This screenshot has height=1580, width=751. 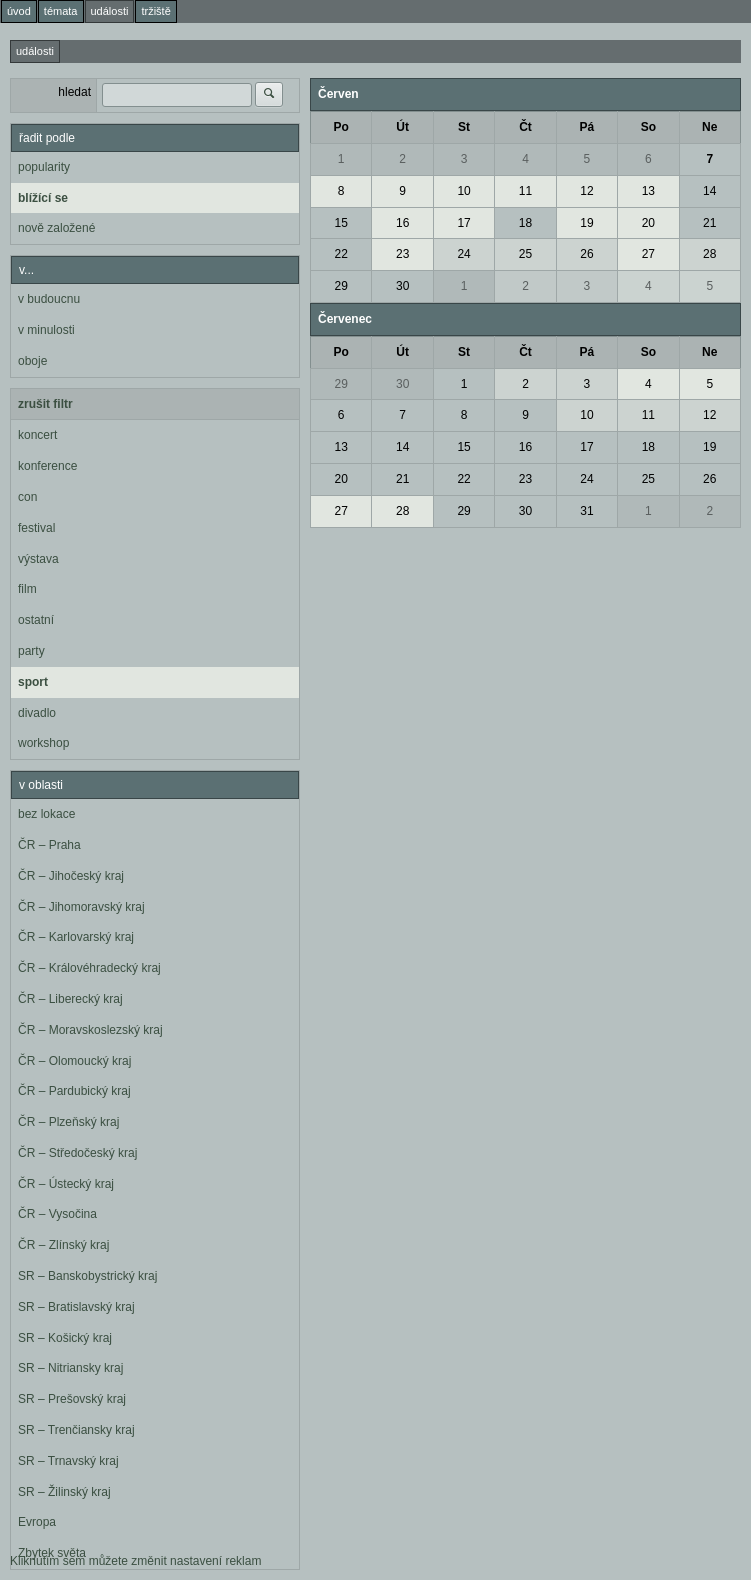 What do you see at coordinates (36, 620) in the screenshot?
I see `ostatní` at bounding box center [36, 620].